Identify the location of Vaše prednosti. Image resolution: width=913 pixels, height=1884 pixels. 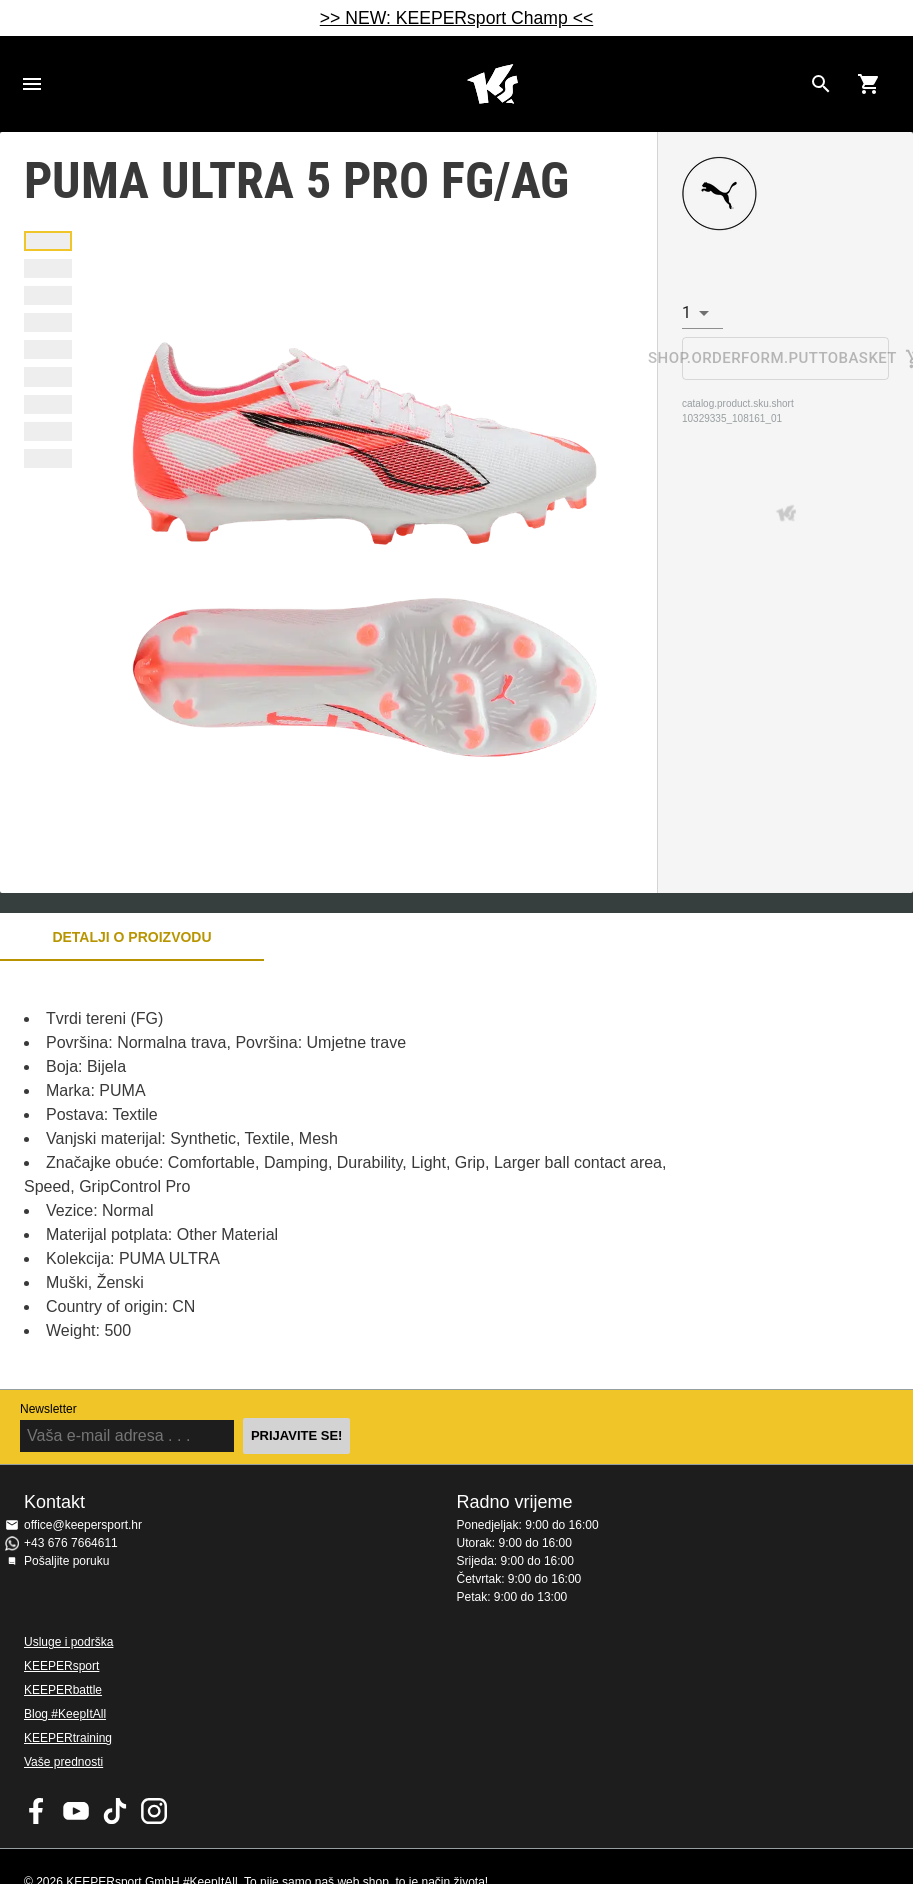
(63, 1762).